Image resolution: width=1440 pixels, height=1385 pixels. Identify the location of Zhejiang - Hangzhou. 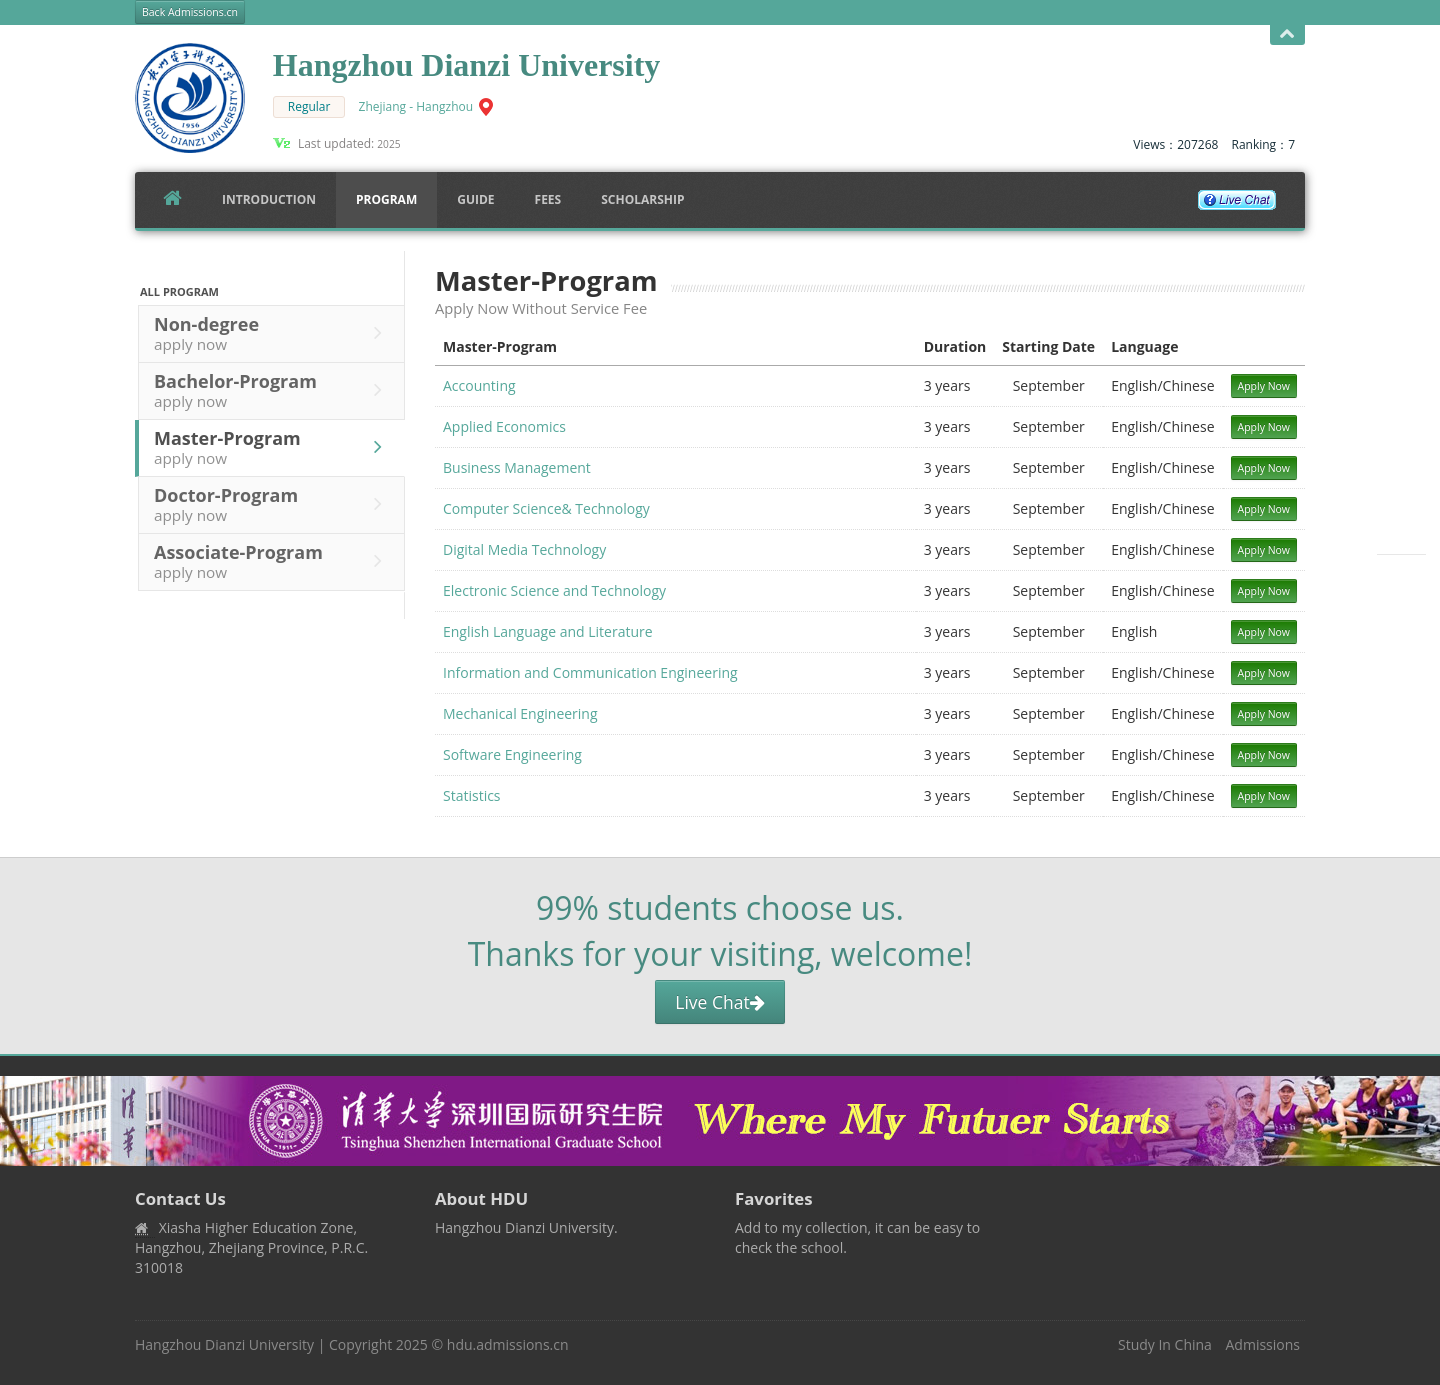
(416, 106).